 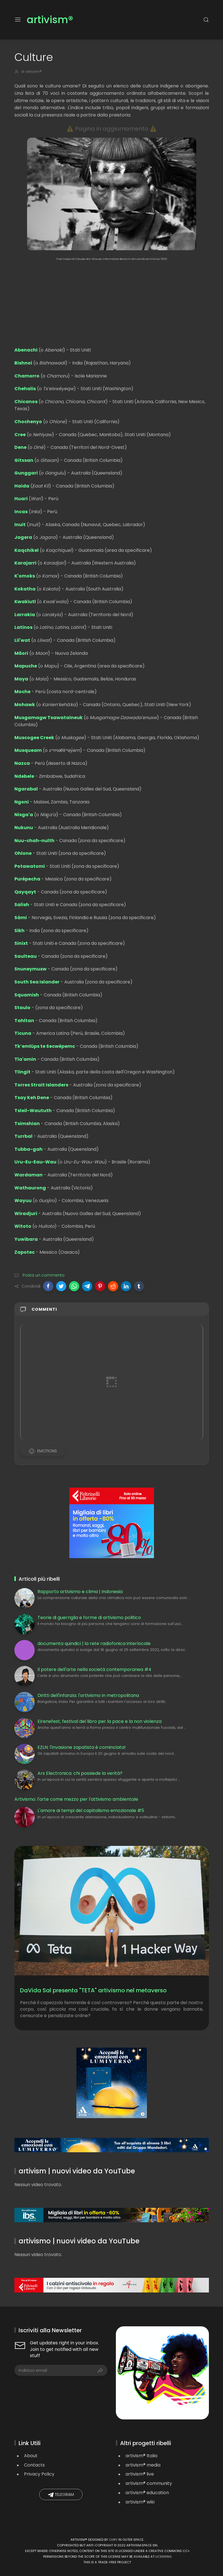 I want to click on Il potere dell'arte nella società contemporanea #4, so click(x=94, y=1669).